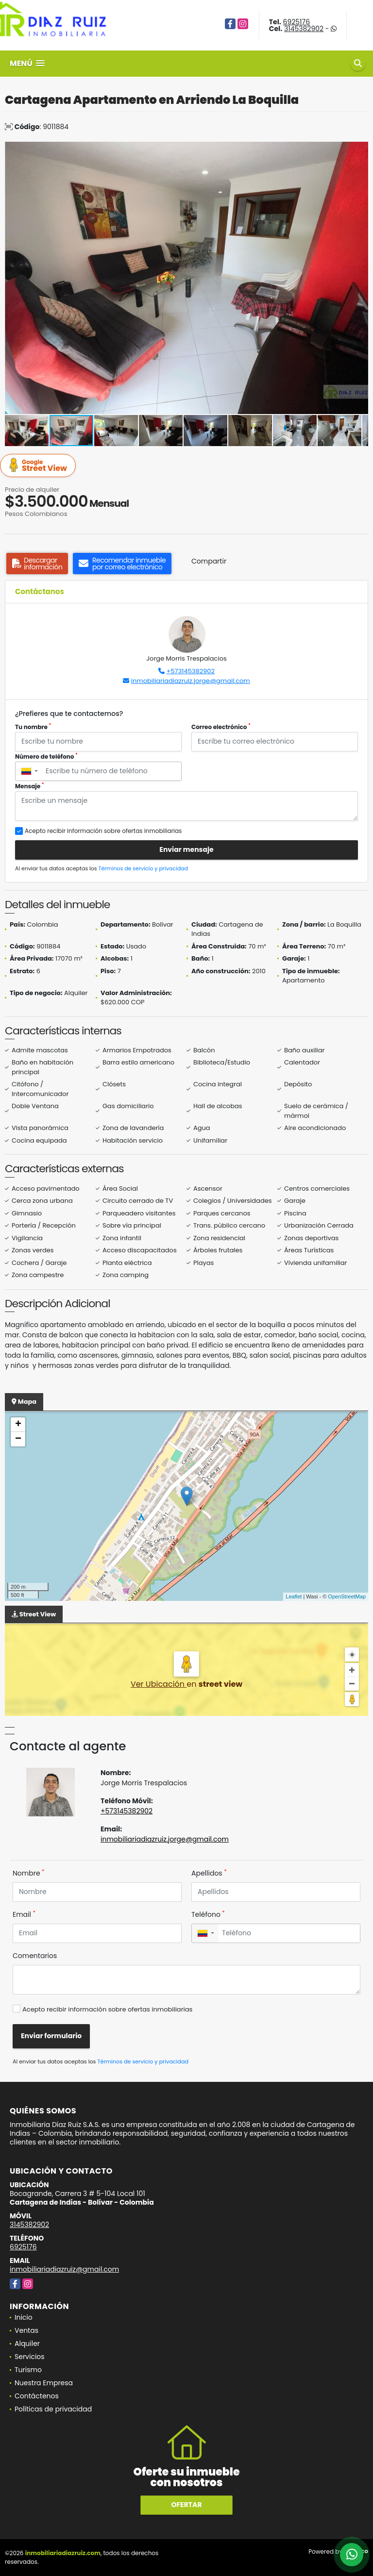 The width and height of the screenshot is (373, 2576). I want to click on 3145382902, so click(303, 28).